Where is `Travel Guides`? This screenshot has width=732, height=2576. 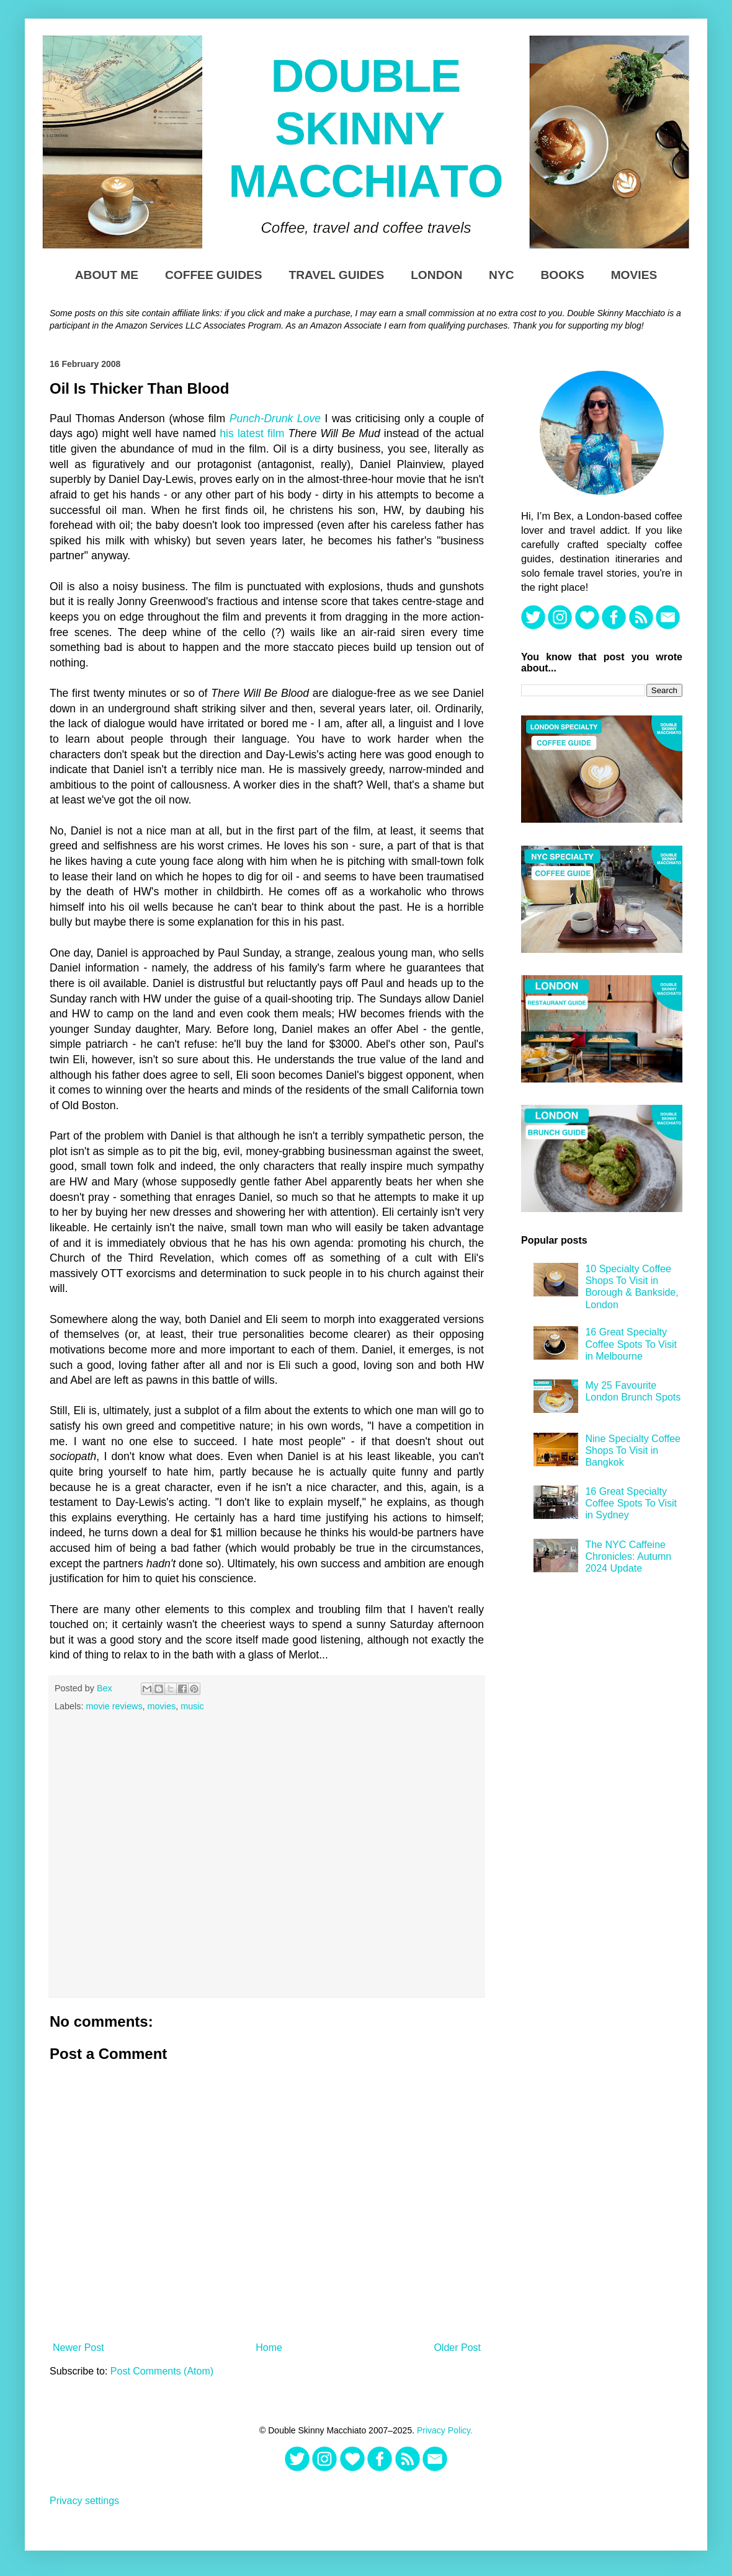
Travel Guides is located at coordinates (336, 274).